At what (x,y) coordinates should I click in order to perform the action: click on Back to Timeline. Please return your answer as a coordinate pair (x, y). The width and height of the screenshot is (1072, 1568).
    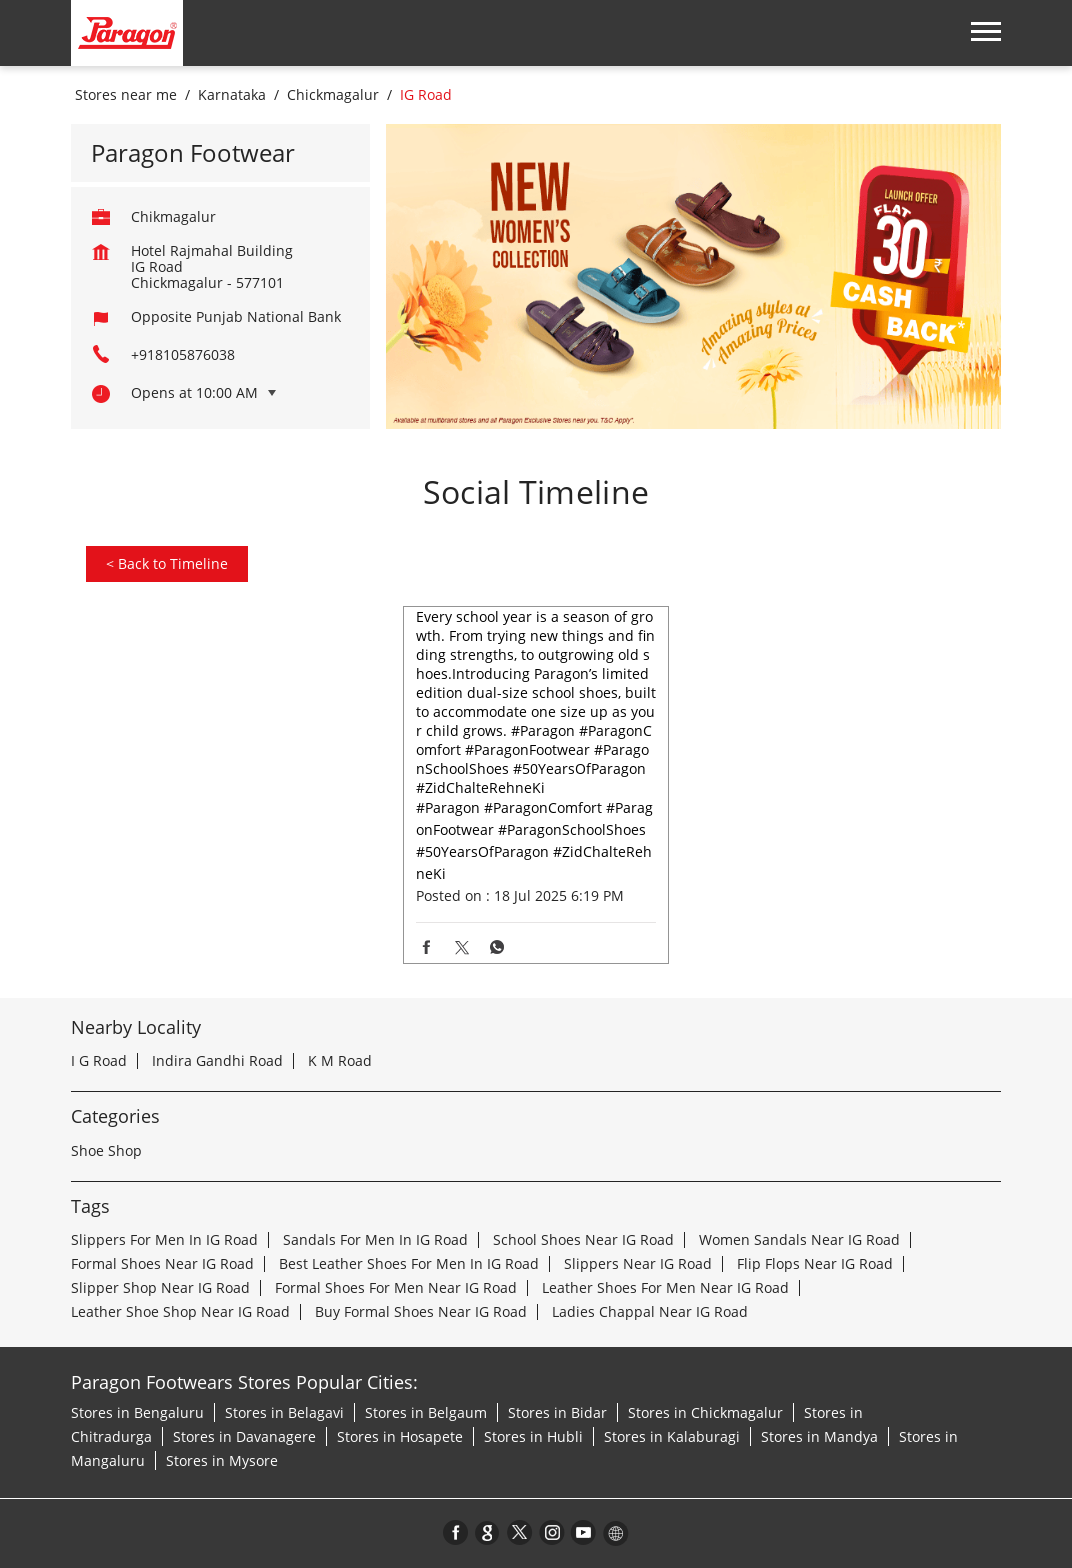
    Looking at the image, I should click on (167, 563).